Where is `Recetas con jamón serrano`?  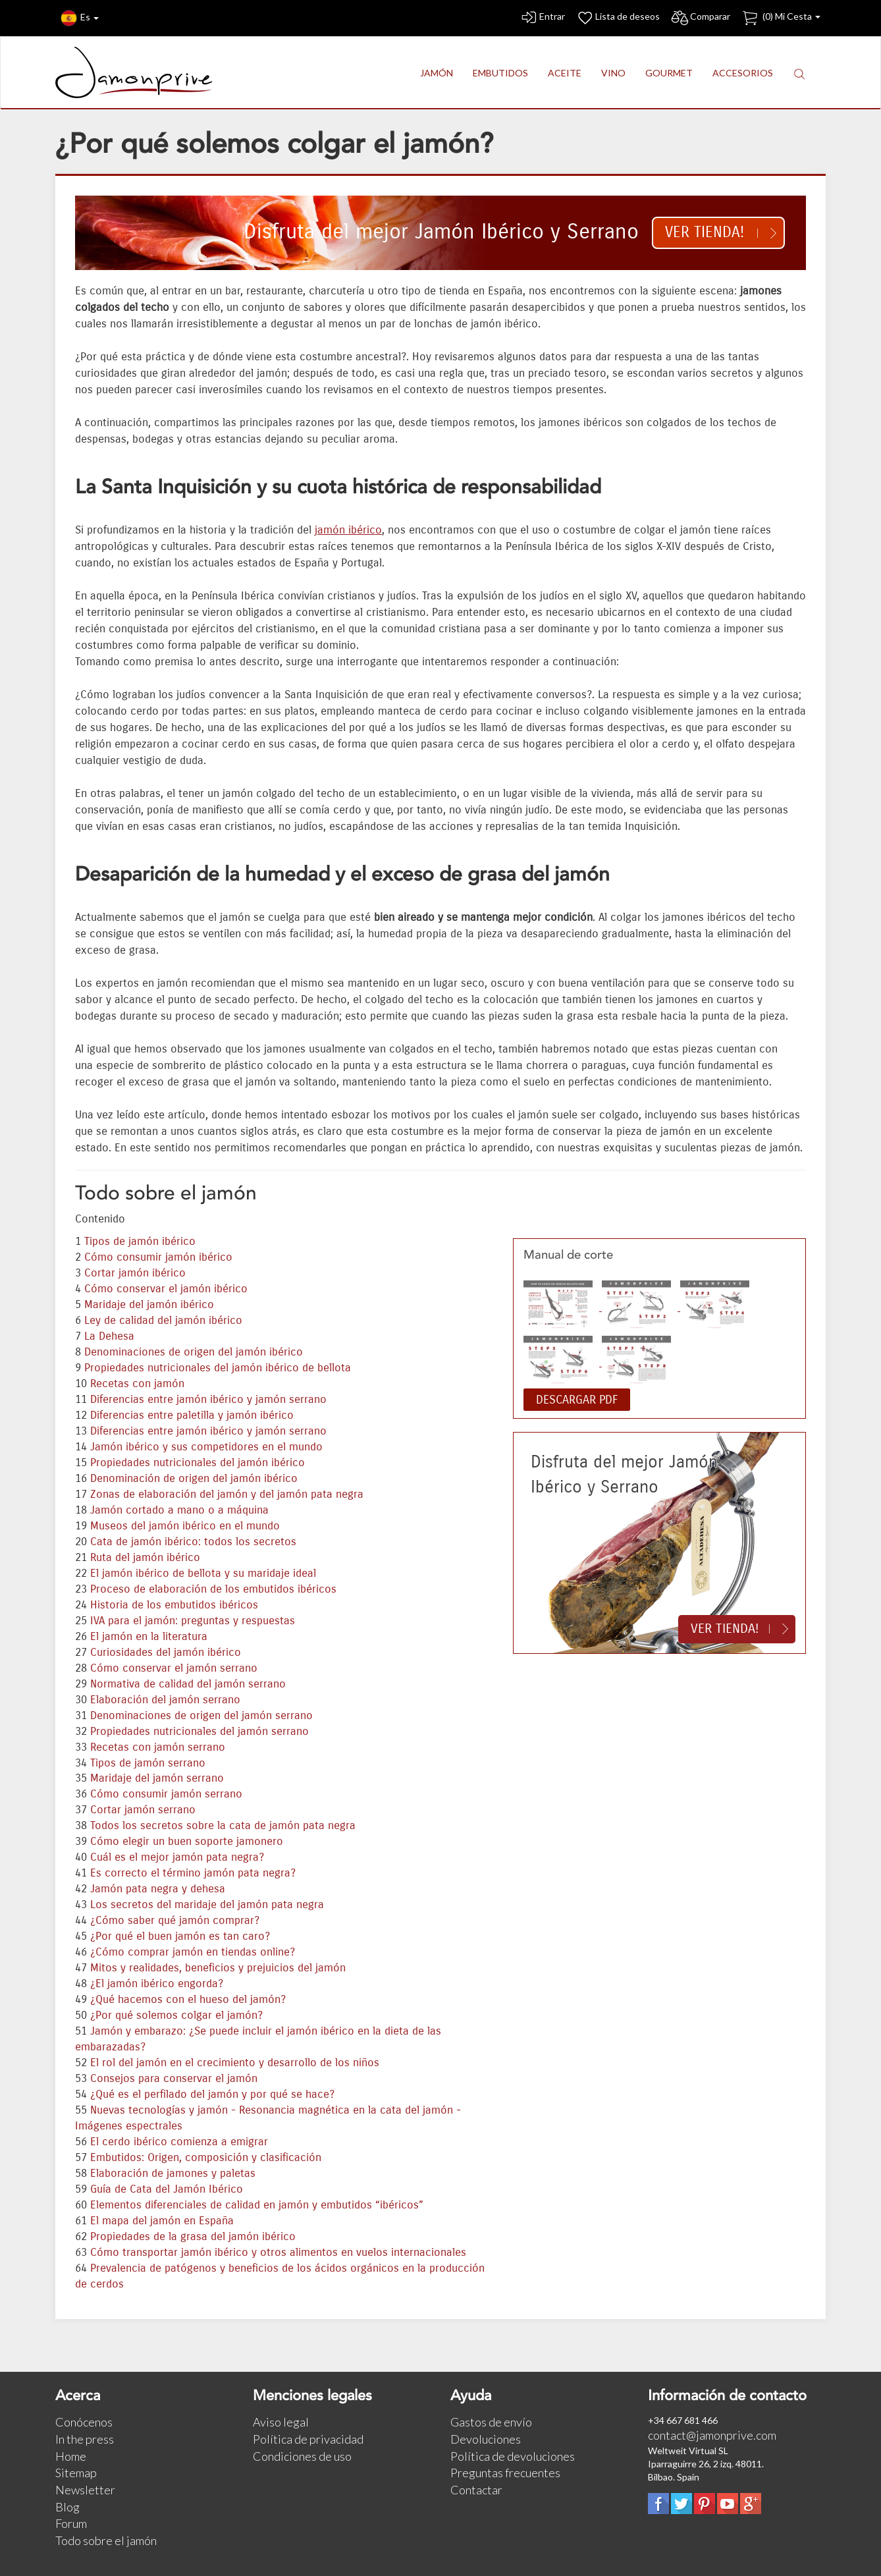 Recetas con jamón serrano is located at coordinates (157, 1747).